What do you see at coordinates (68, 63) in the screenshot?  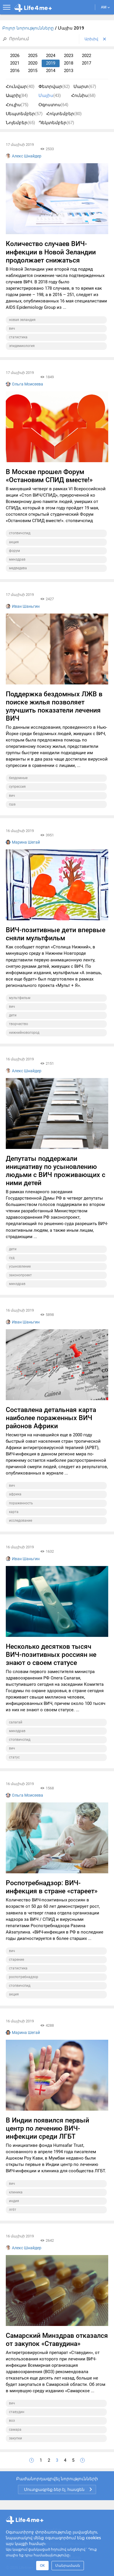 I see `2018` at bounding box center [68, 63].